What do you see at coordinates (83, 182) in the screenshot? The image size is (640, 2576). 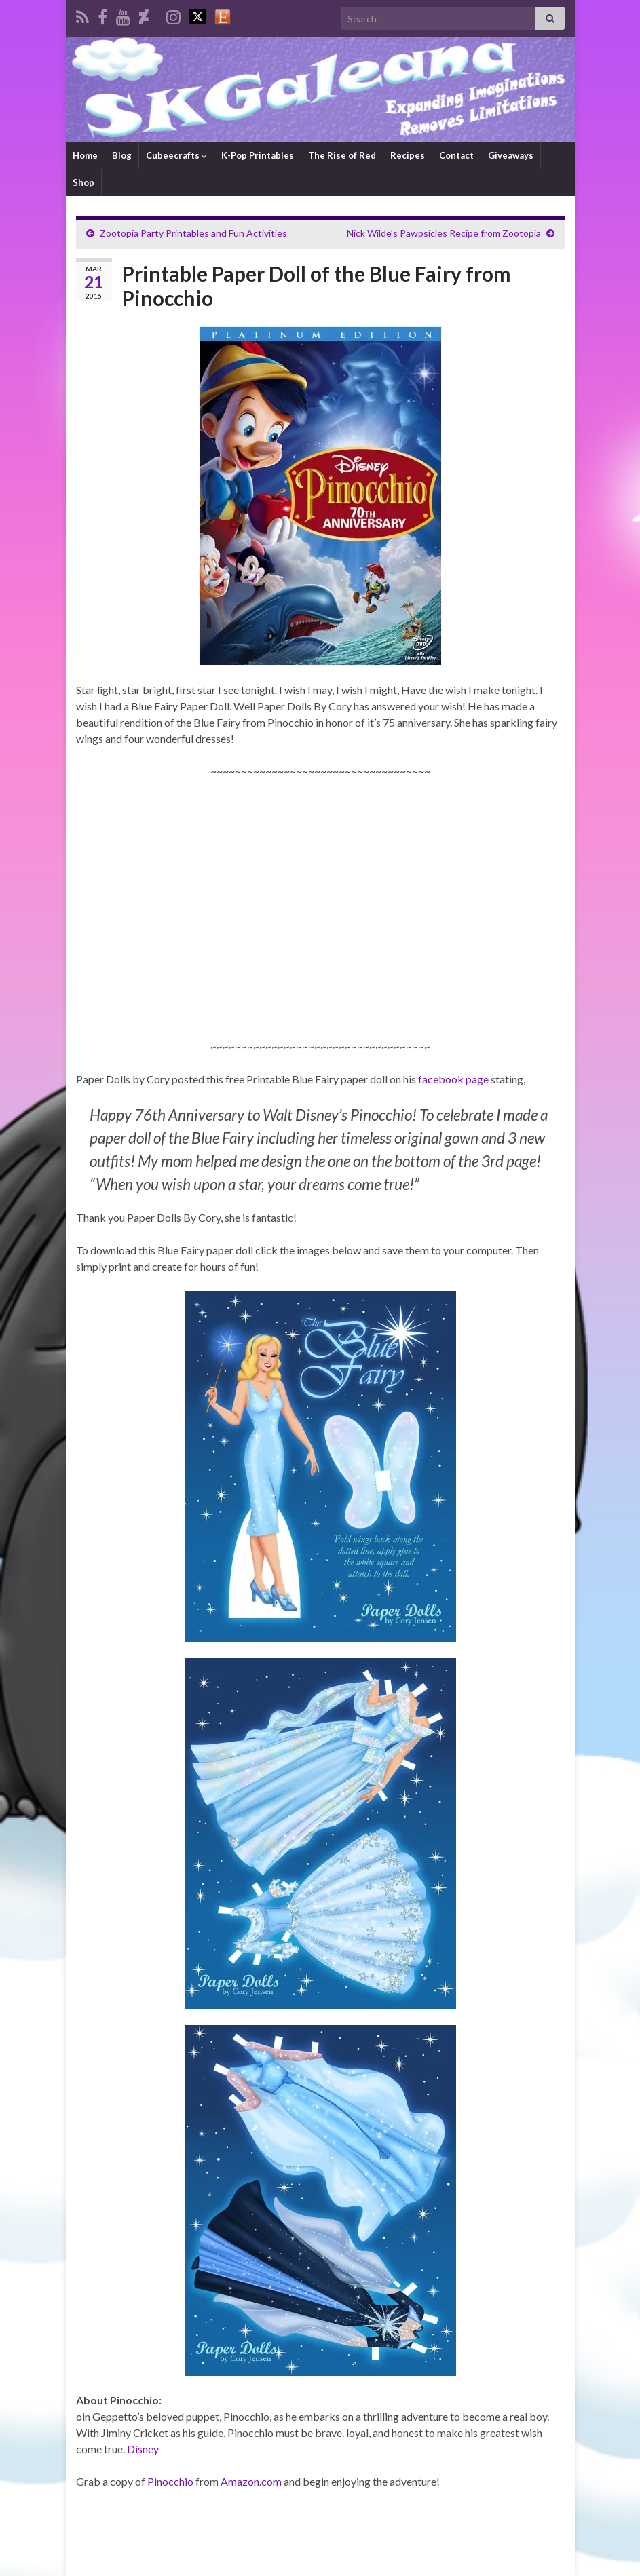 I see `Shop` at bounding box center [83, 182].